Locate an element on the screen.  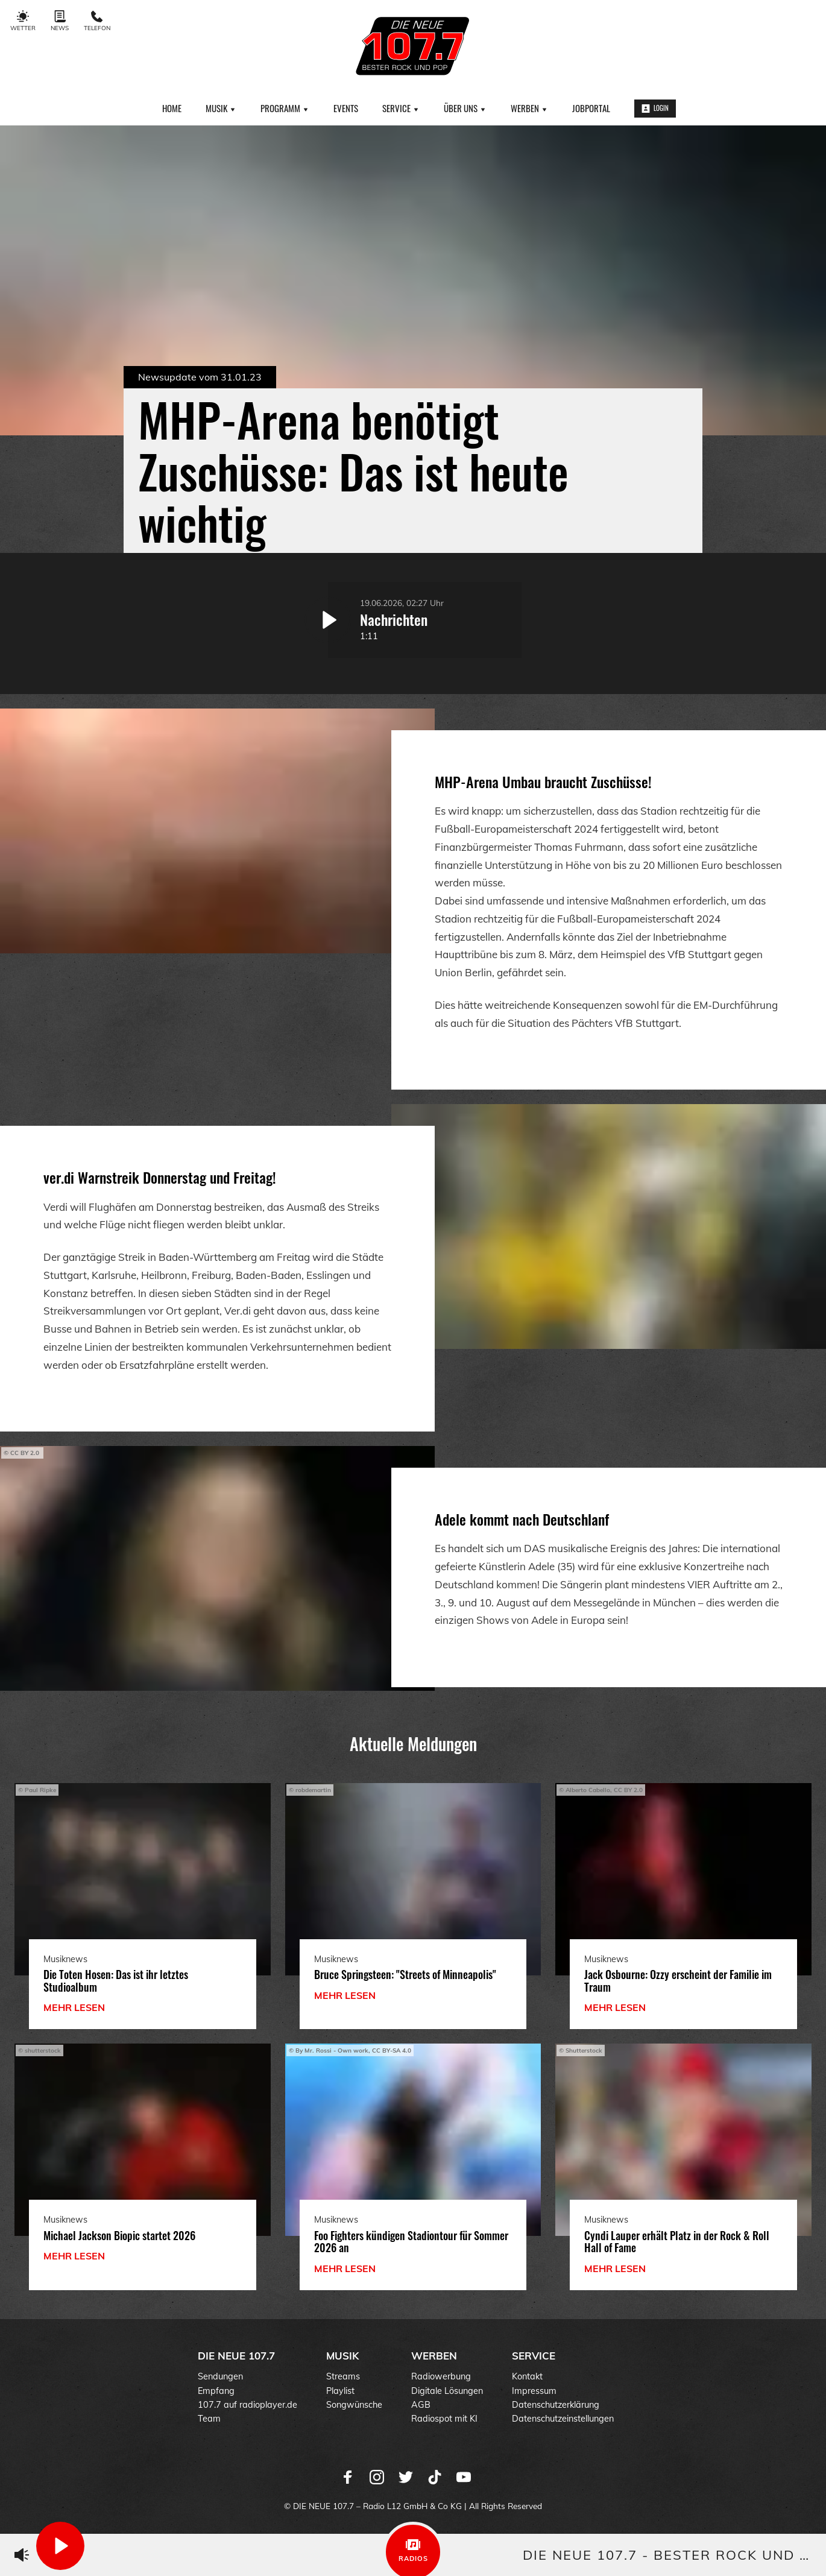
DIE NEUE 107.7 [menuitem] is located at coordinates (236, 2355).